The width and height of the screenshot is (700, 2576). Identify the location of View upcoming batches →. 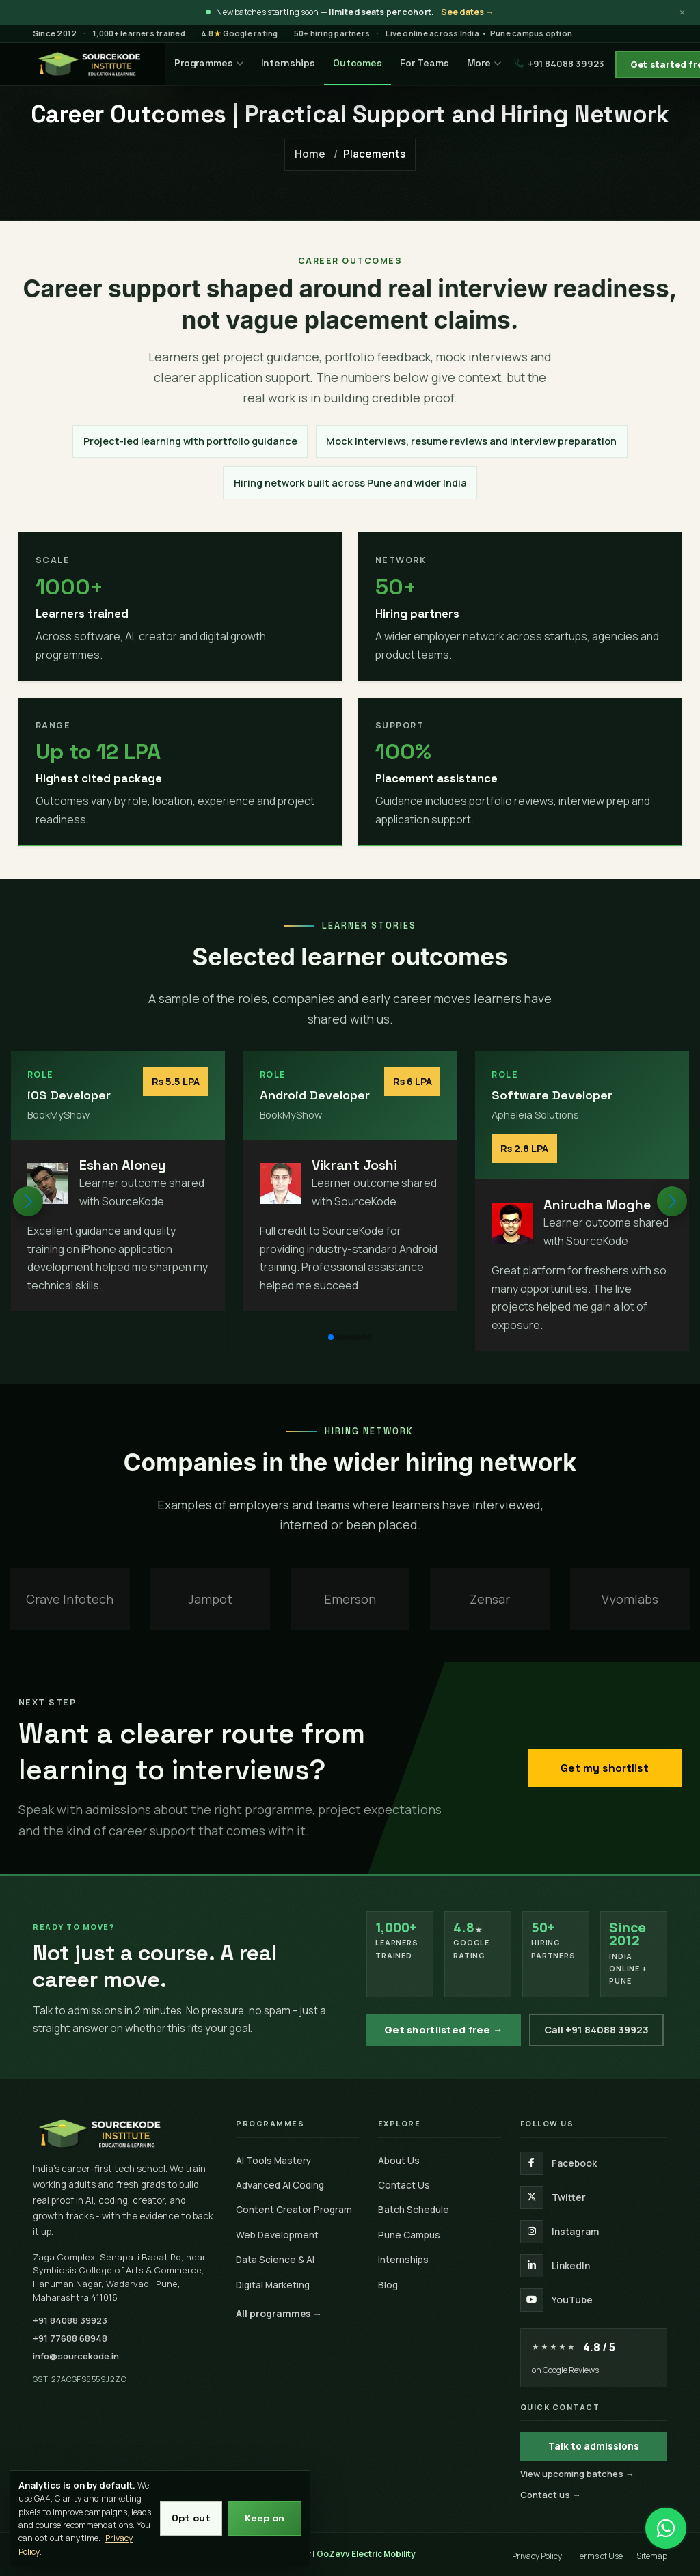
(577, 2473).